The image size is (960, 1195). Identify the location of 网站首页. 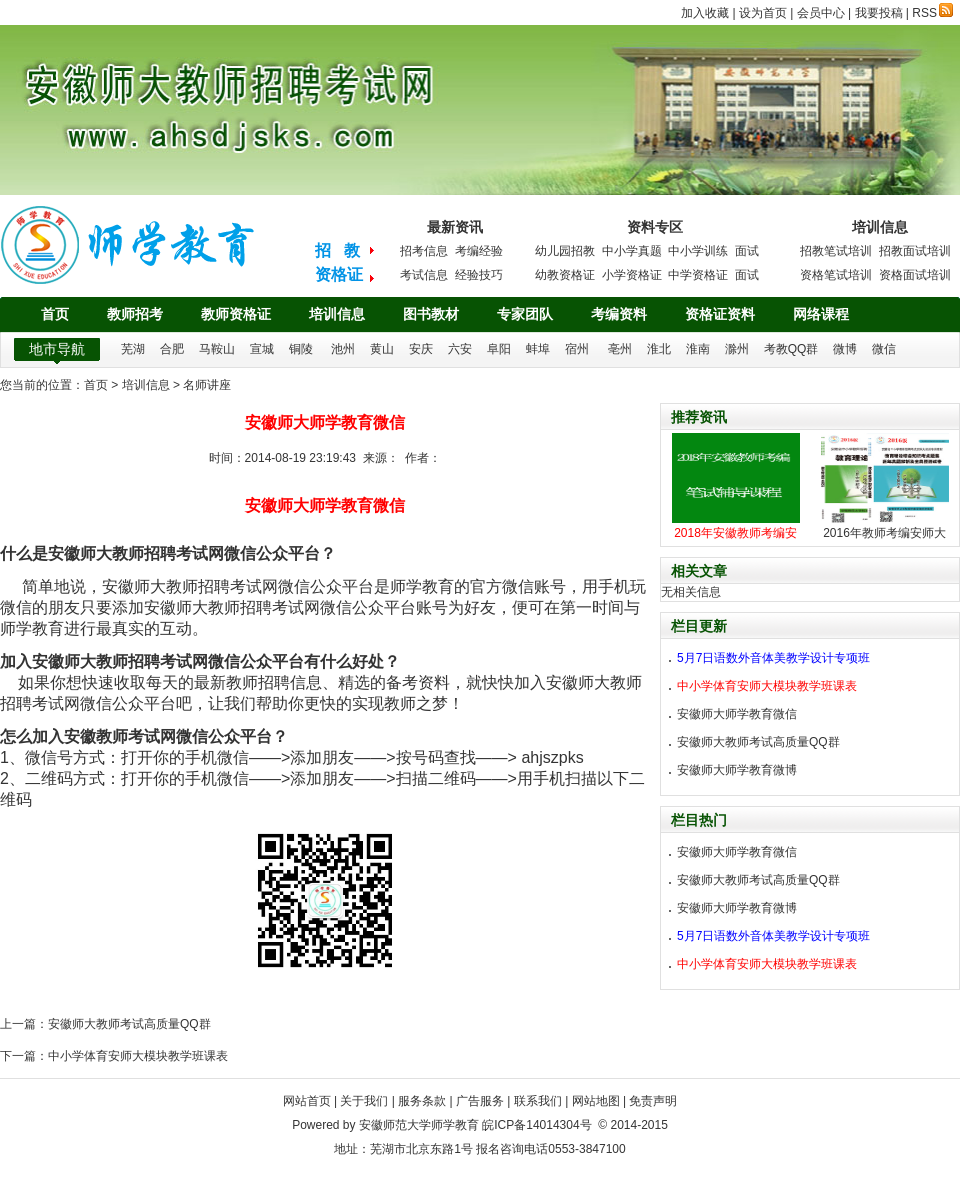
(307, 1101).